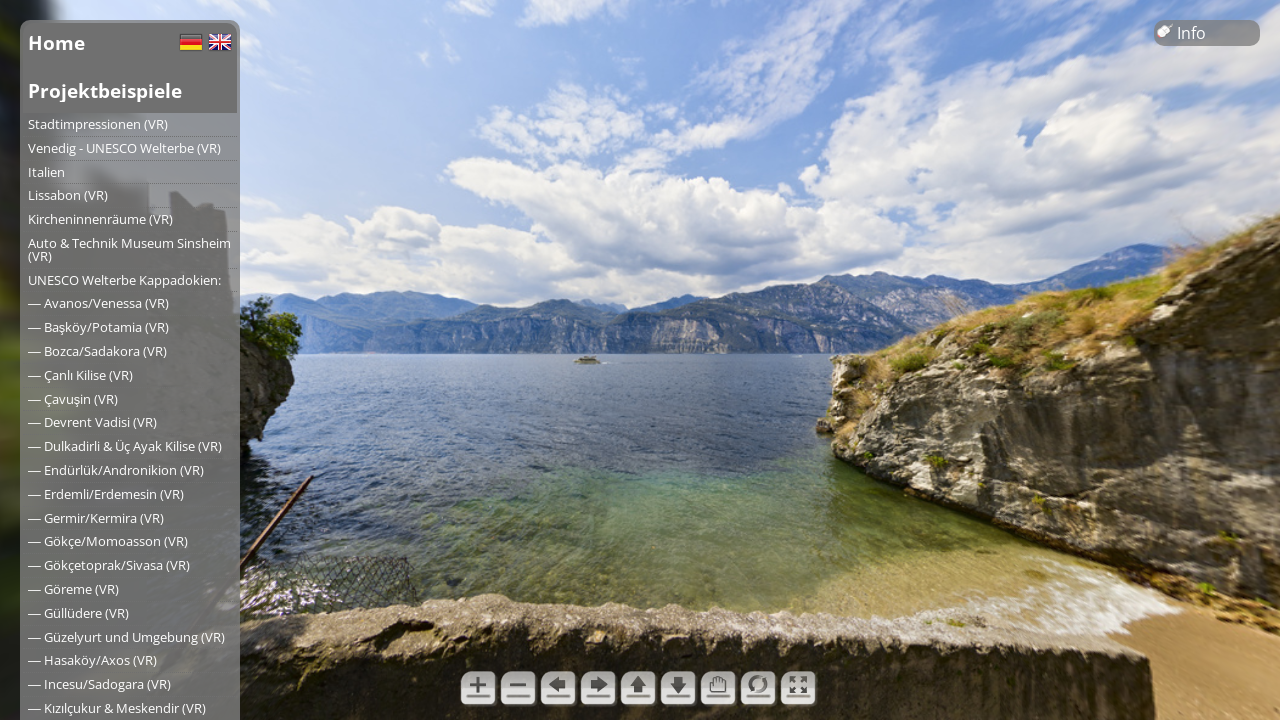  Describe the element at coordinates (68, 195) in the screenshot. I see `Lissabon (VR)` at that location.